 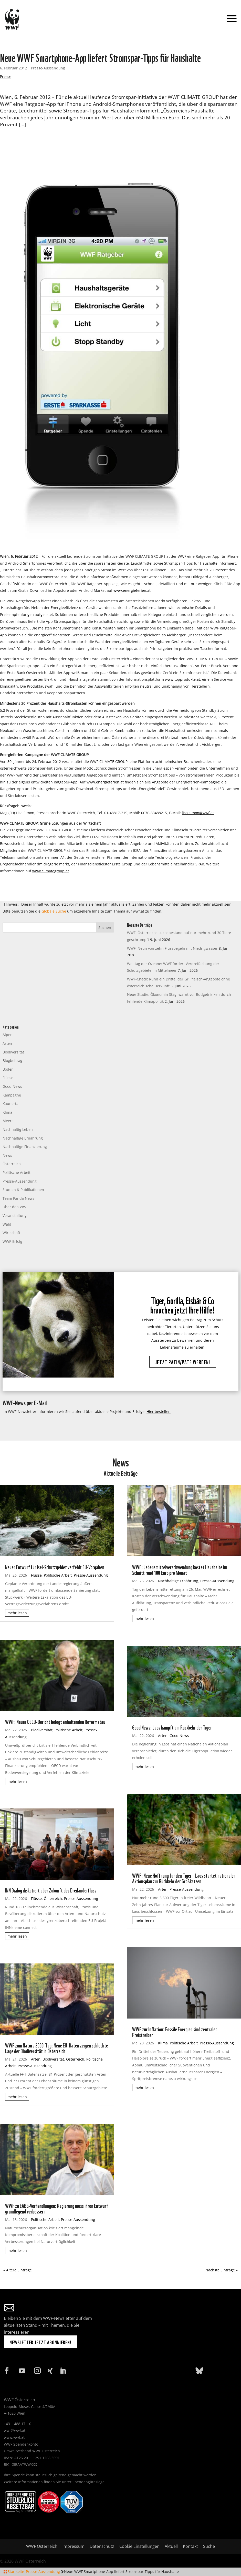 What do you see at coordinates (174, 2032) in the screenshot?
I see `WWF zur Inflation: Fossile Energien sind zentraler Preistreiber` at bounding box center [174, 2032].